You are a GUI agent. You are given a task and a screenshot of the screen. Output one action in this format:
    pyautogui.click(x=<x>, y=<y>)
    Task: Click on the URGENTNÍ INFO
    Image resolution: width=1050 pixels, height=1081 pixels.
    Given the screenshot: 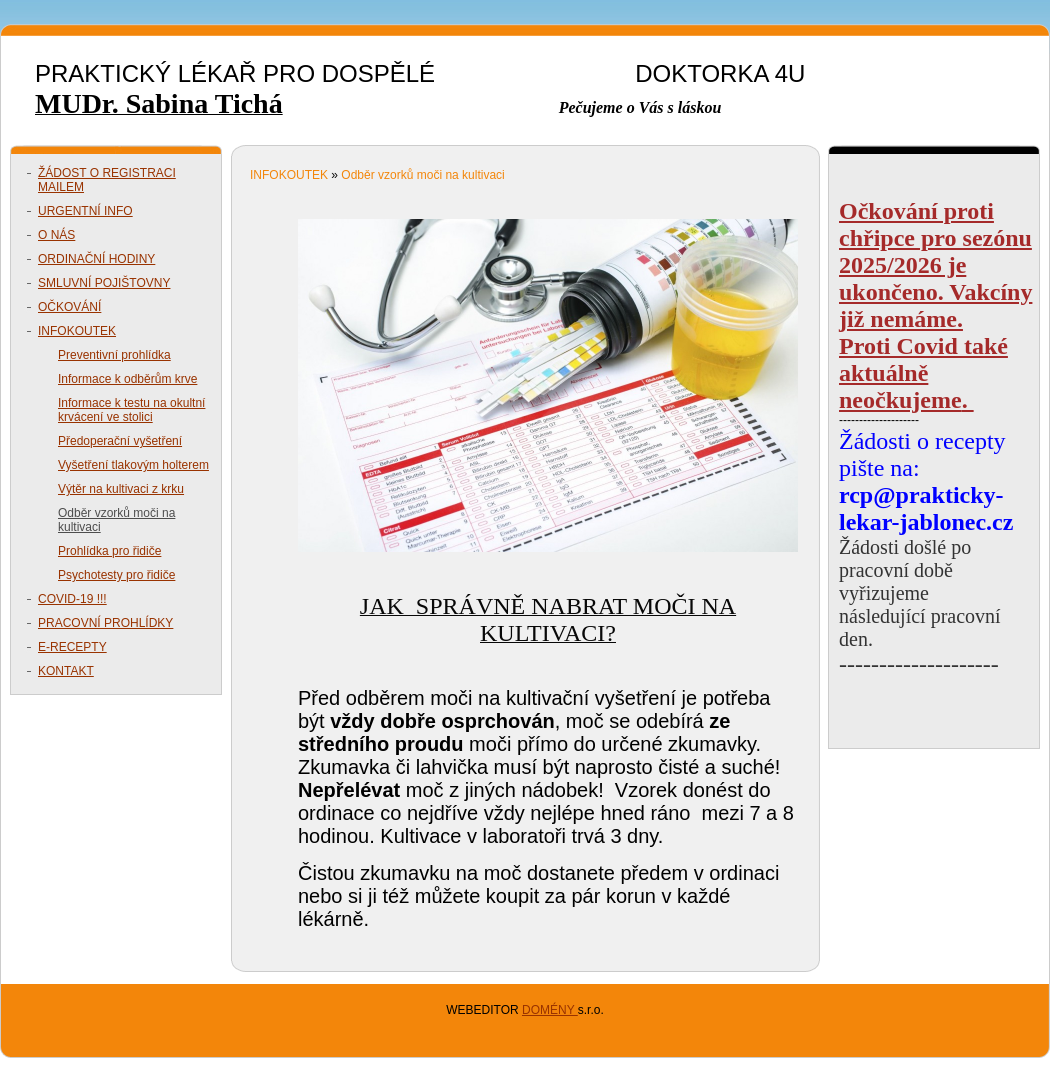 What is the action you would take?
    pyautogui.click(x=85, y=211)
    